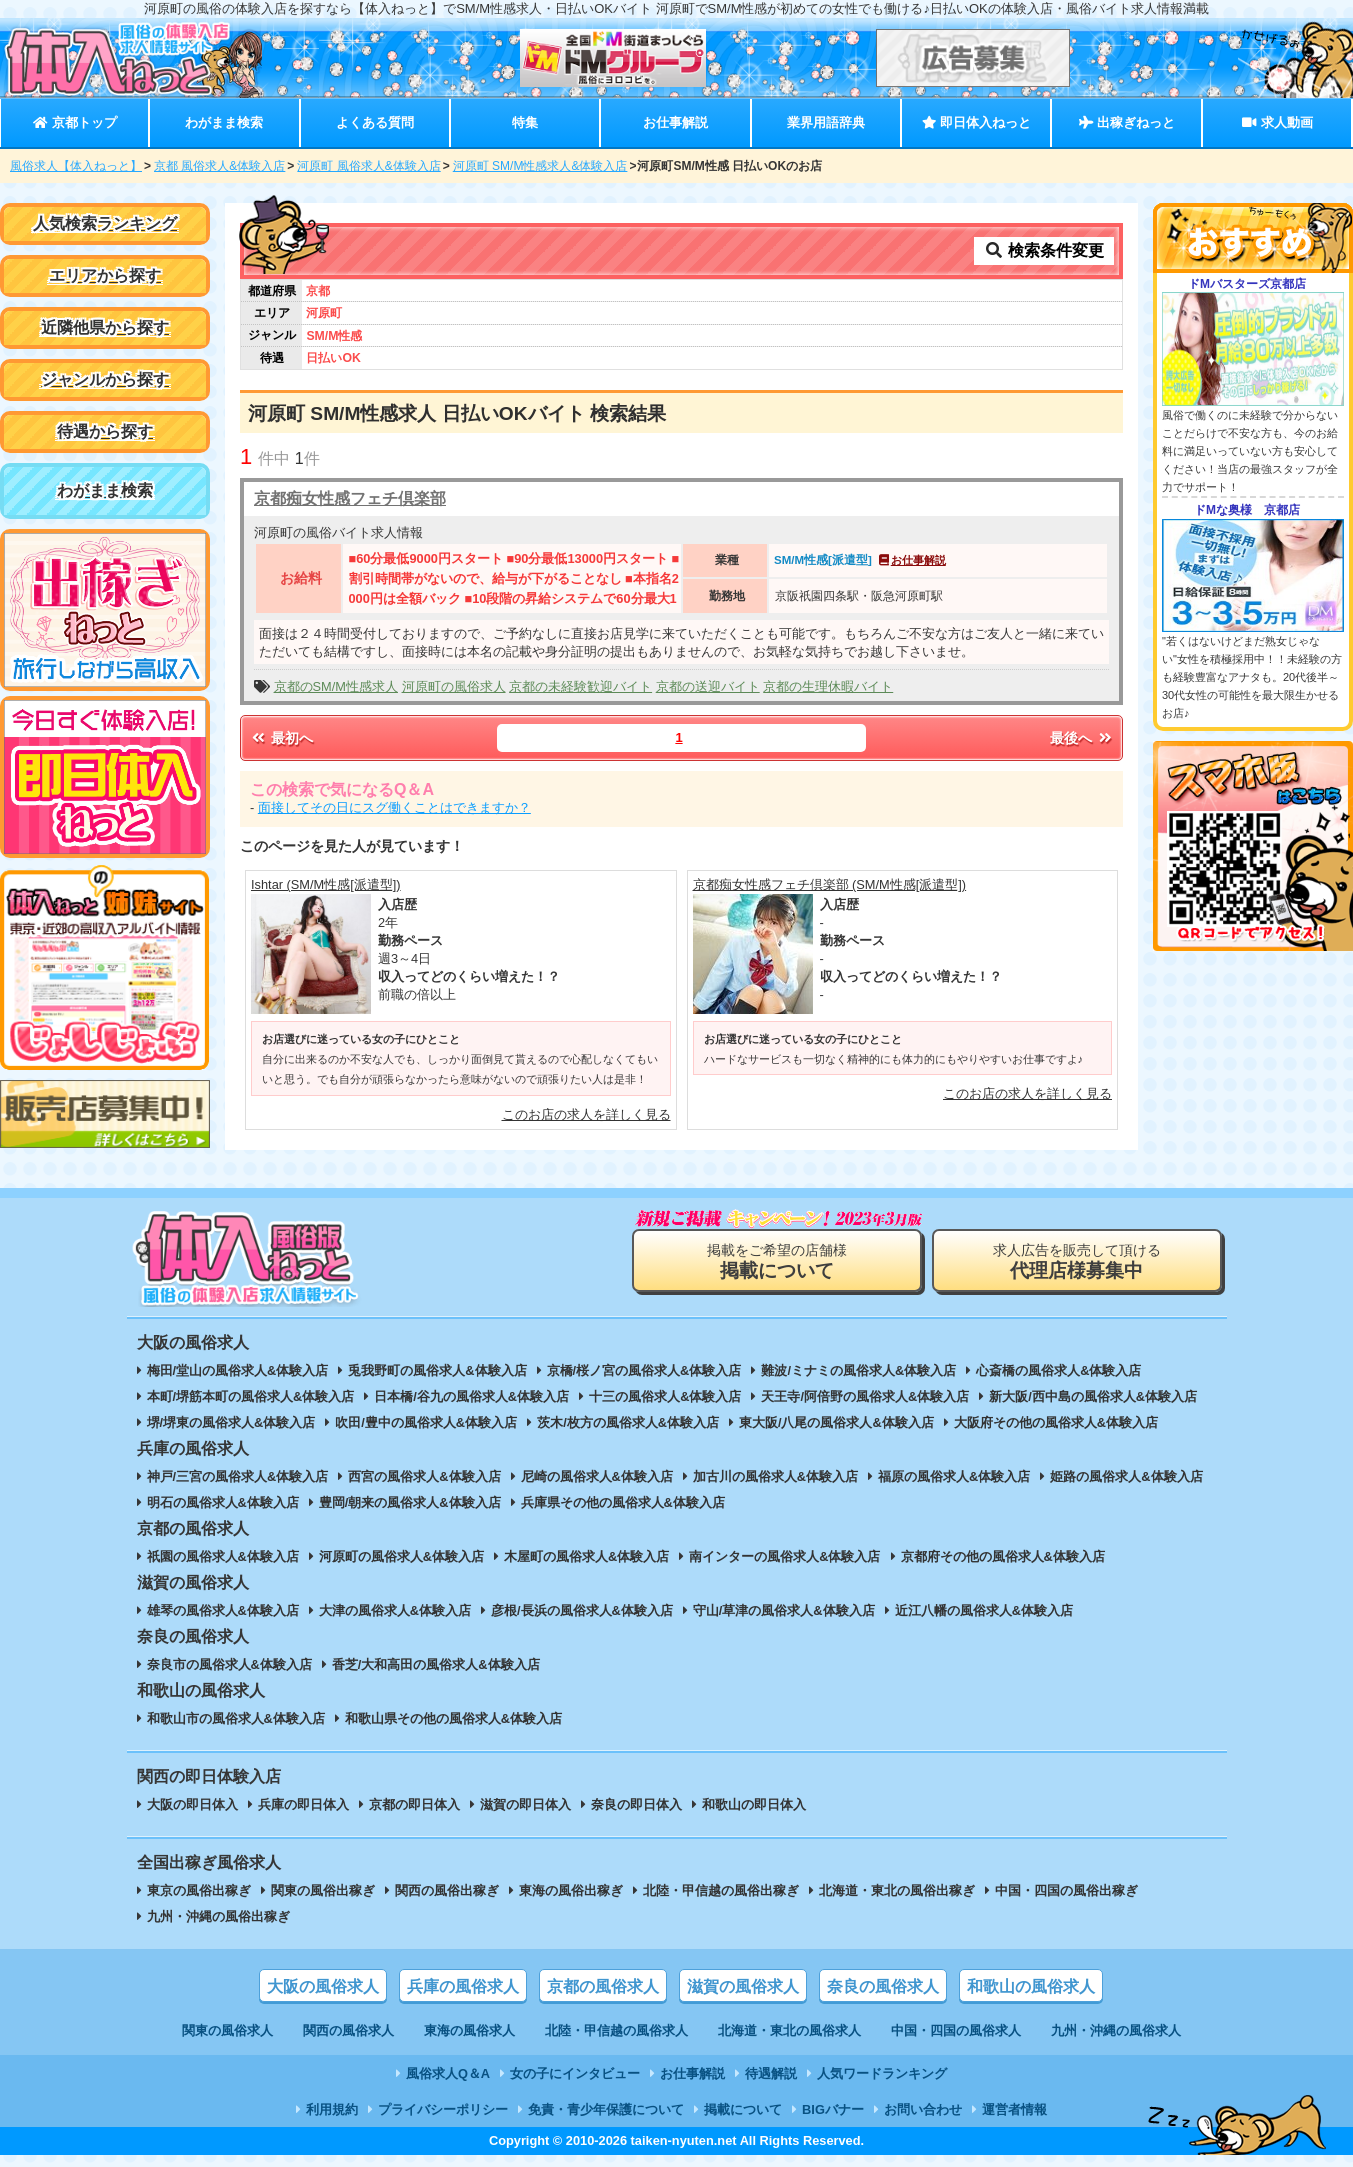  Describe the element at coordinates (410, 1502) in the screenshot. I see `豊岡/朝来の風俗求人&体験入店` at that location.